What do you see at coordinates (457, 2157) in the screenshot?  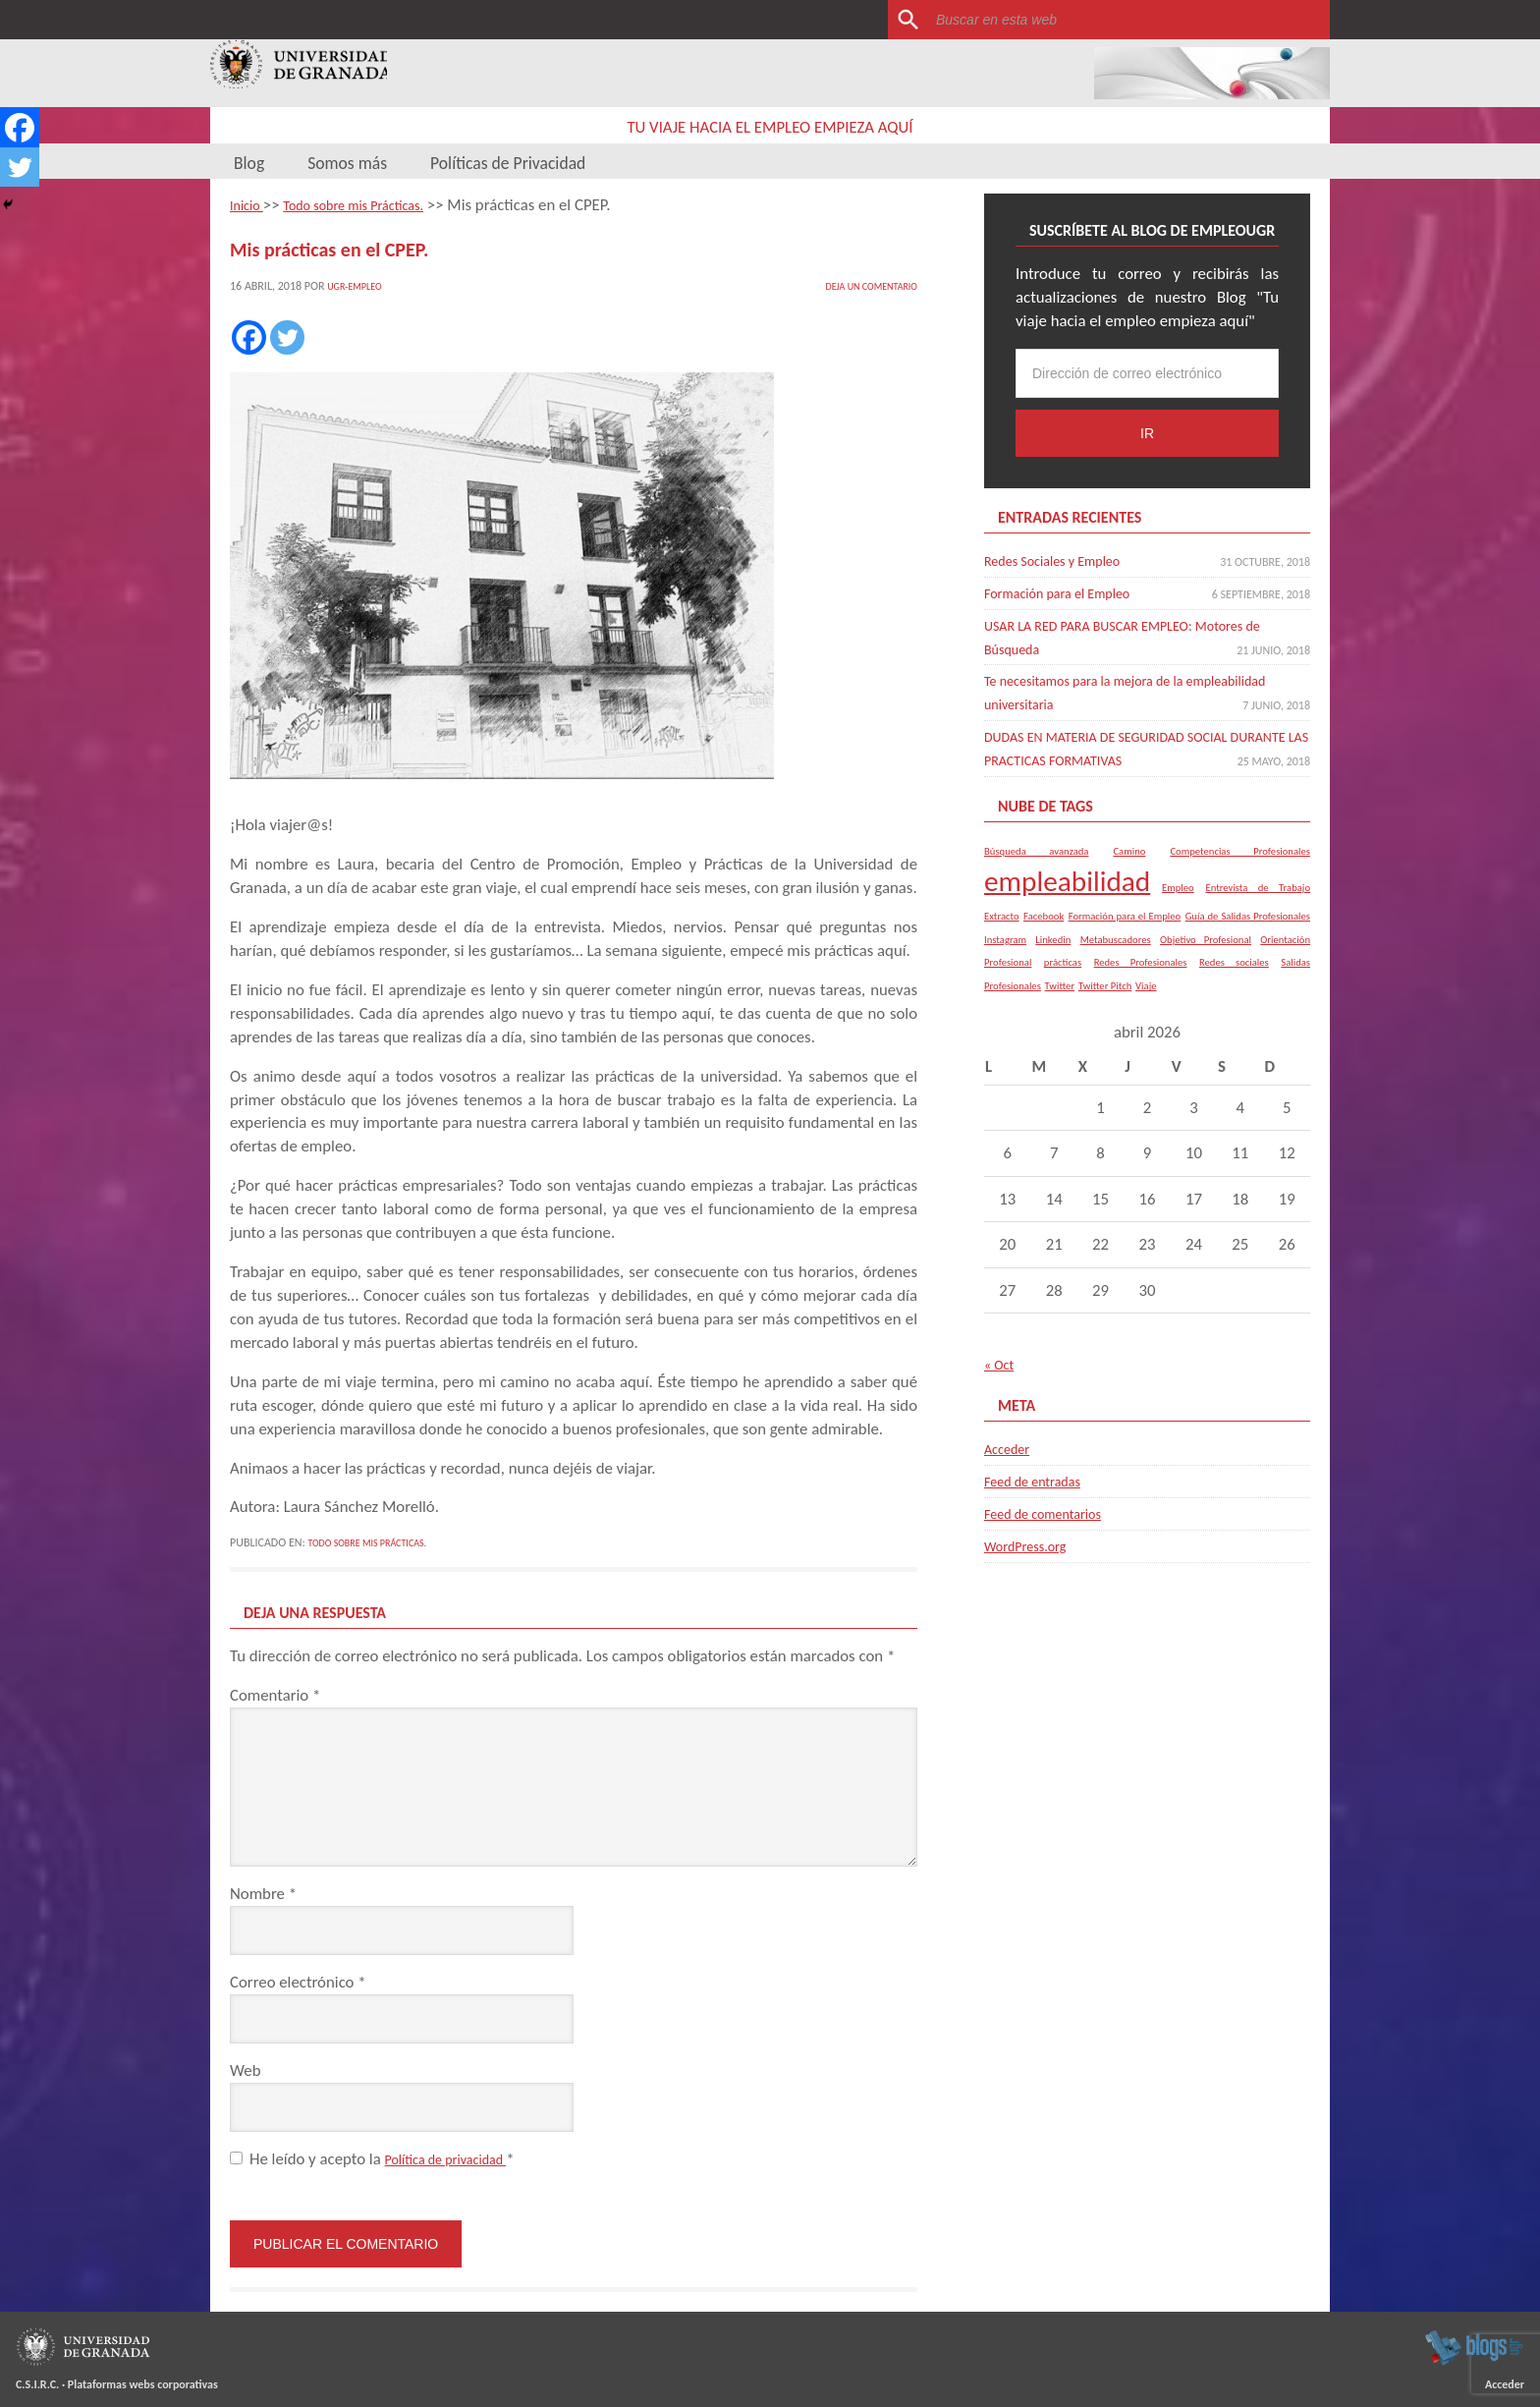 I see `Política de privacidad` at bounding box center [457, 2157].